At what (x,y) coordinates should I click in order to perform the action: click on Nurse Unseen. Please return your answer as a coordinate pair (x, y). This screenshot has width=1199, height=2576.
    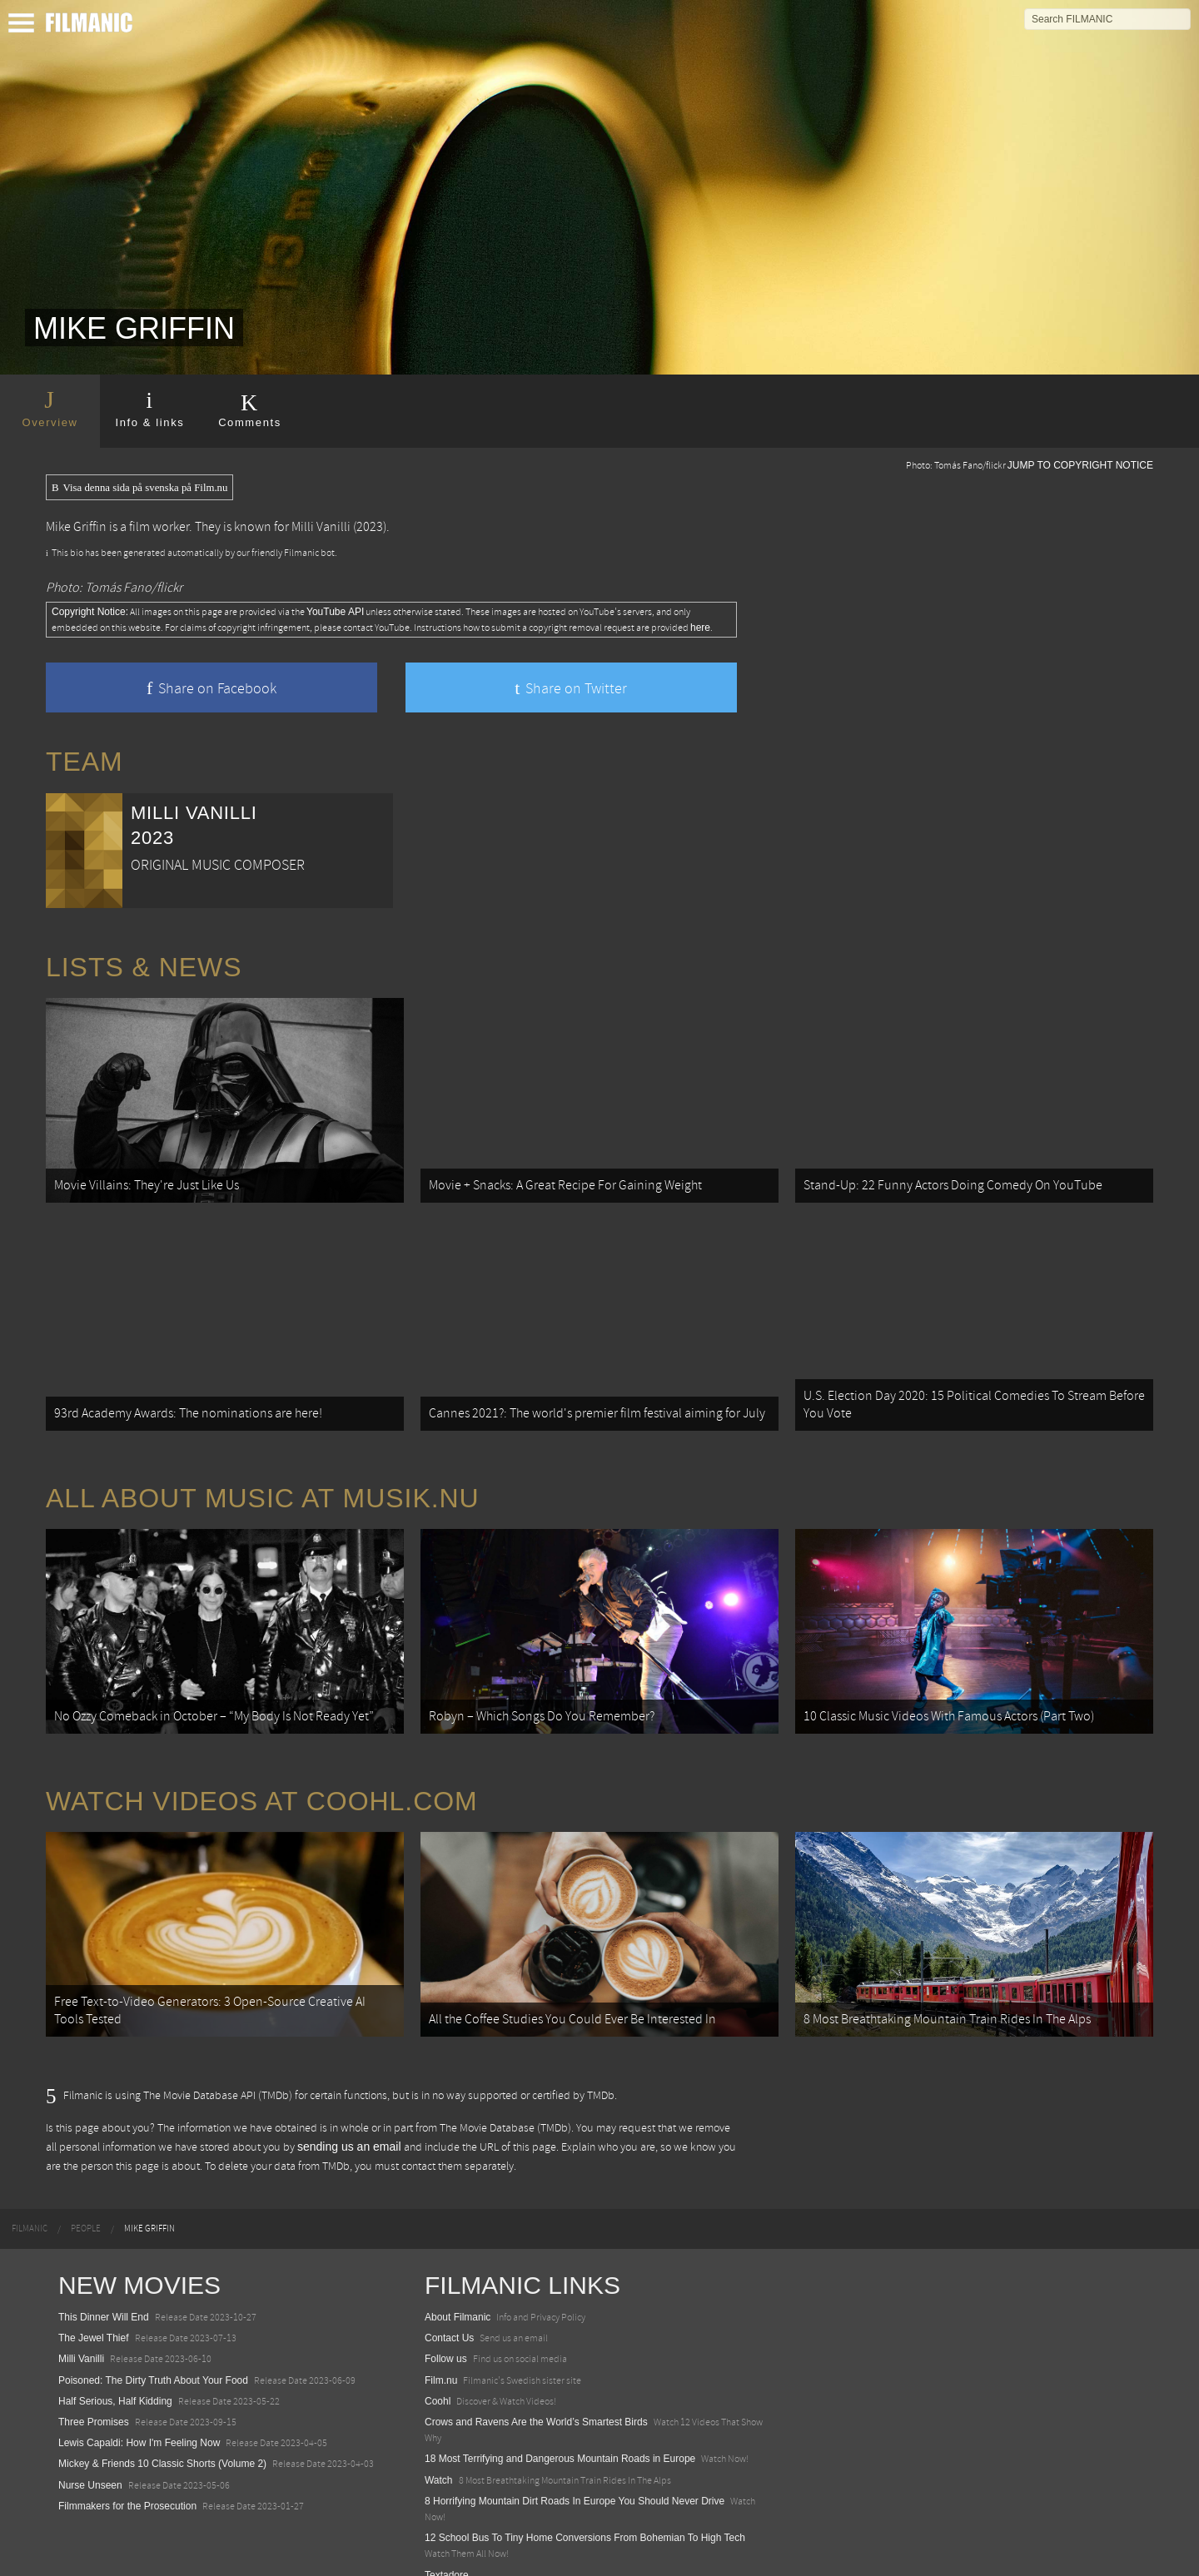
    Looking at the image, I should click on (90, 2456).